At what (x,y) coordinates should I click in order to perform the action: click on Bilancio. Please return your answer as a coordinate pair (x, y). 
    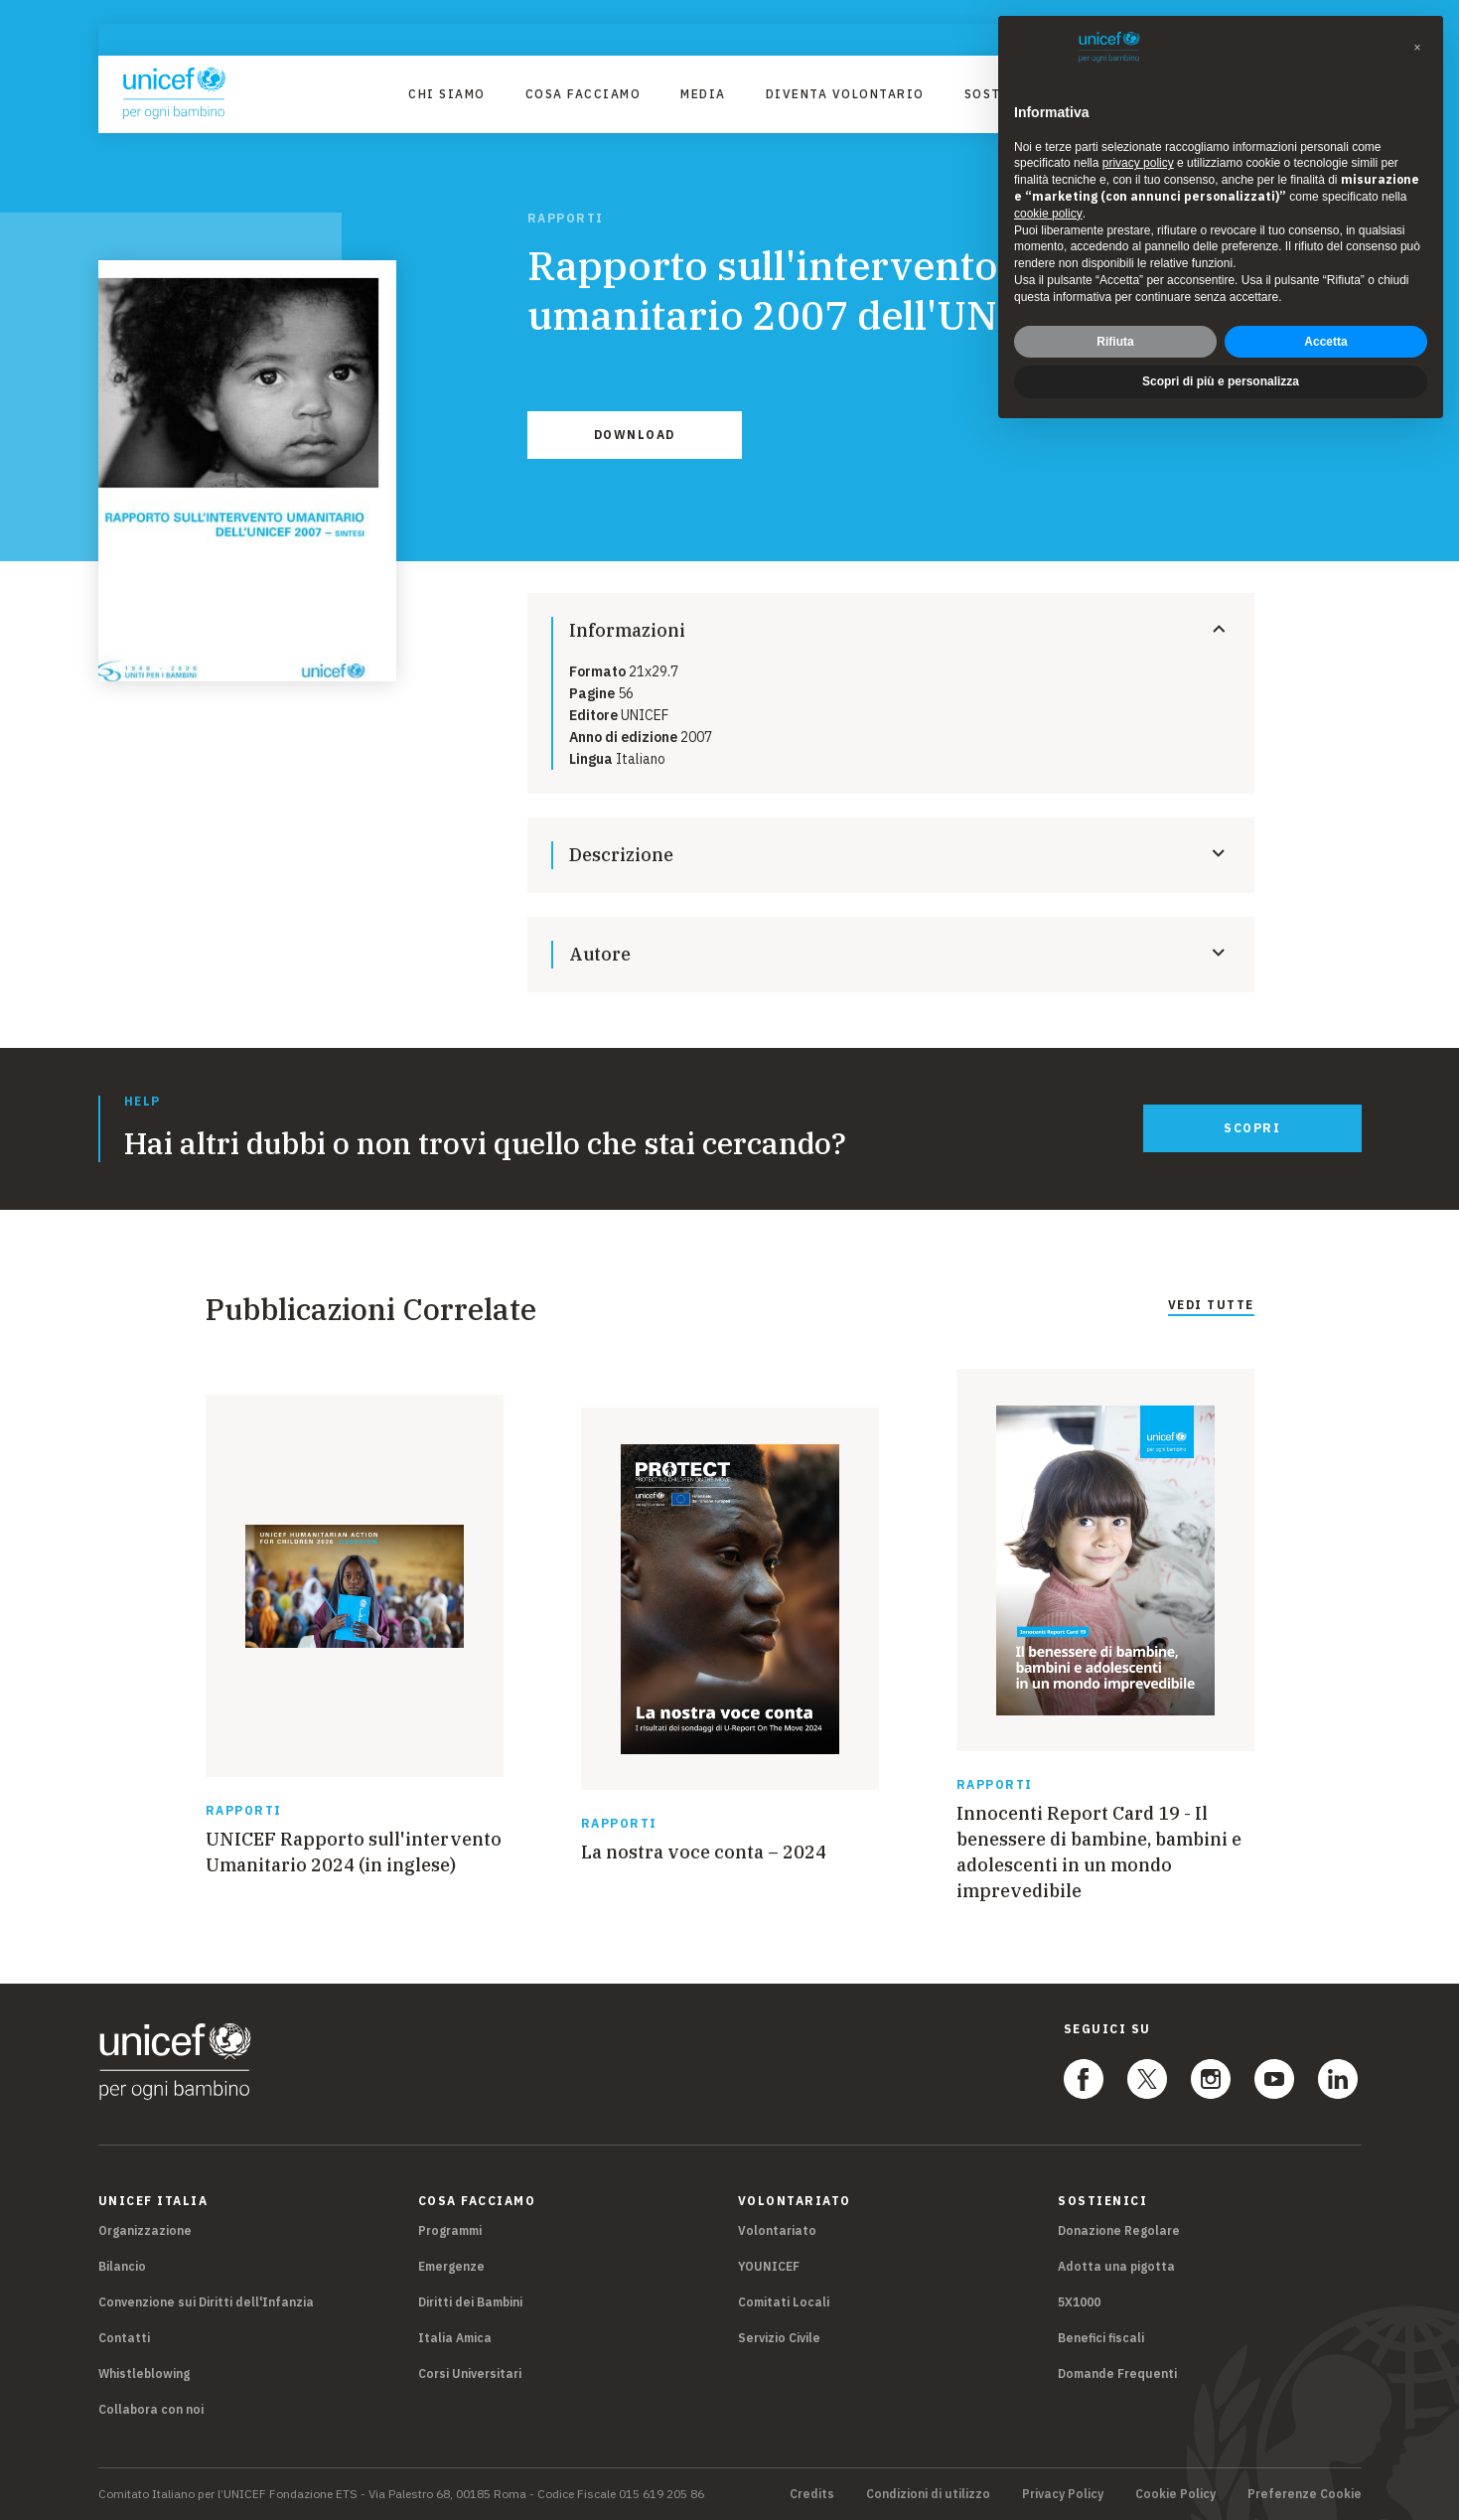
    Looking at the image, I should click on (122, 2266).